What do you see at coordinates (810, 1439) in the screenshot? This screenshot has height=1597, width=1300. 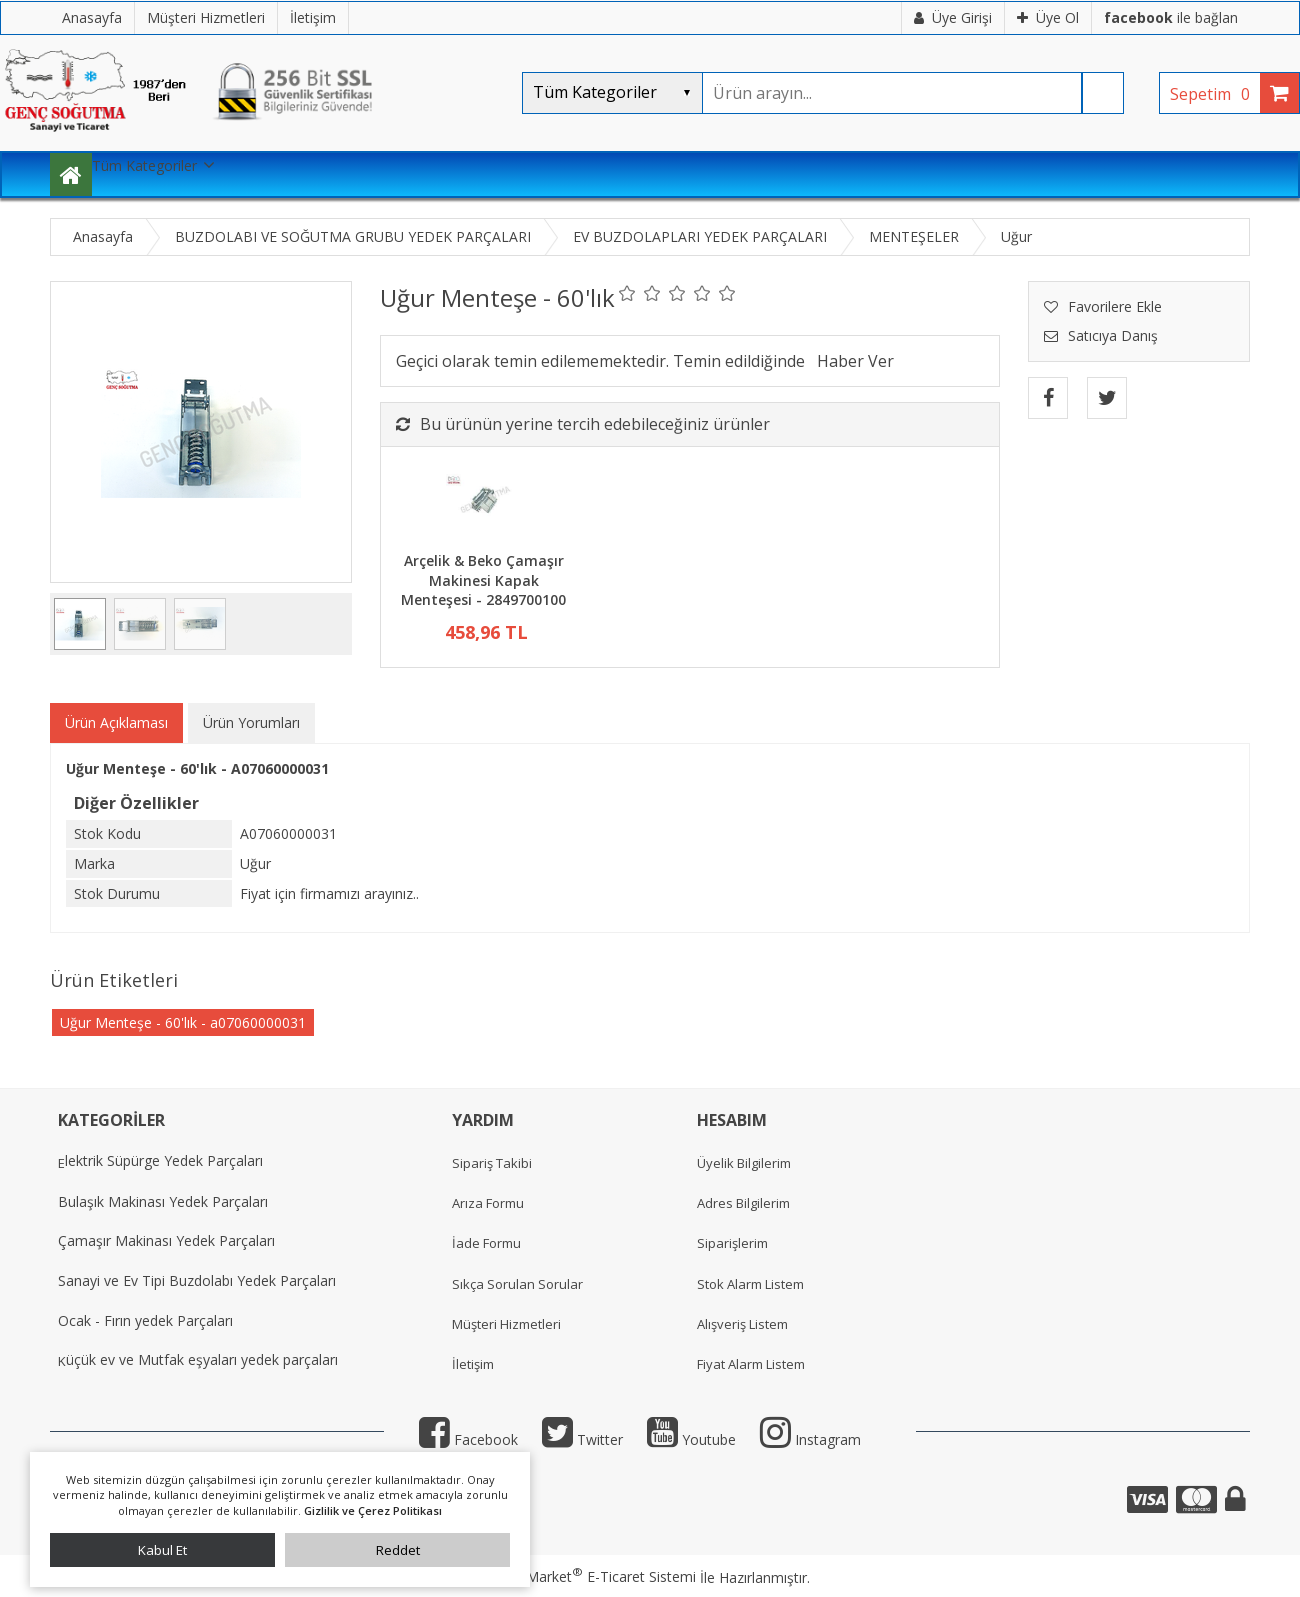 I see `Instagram` at bounding box center [810, 1439].